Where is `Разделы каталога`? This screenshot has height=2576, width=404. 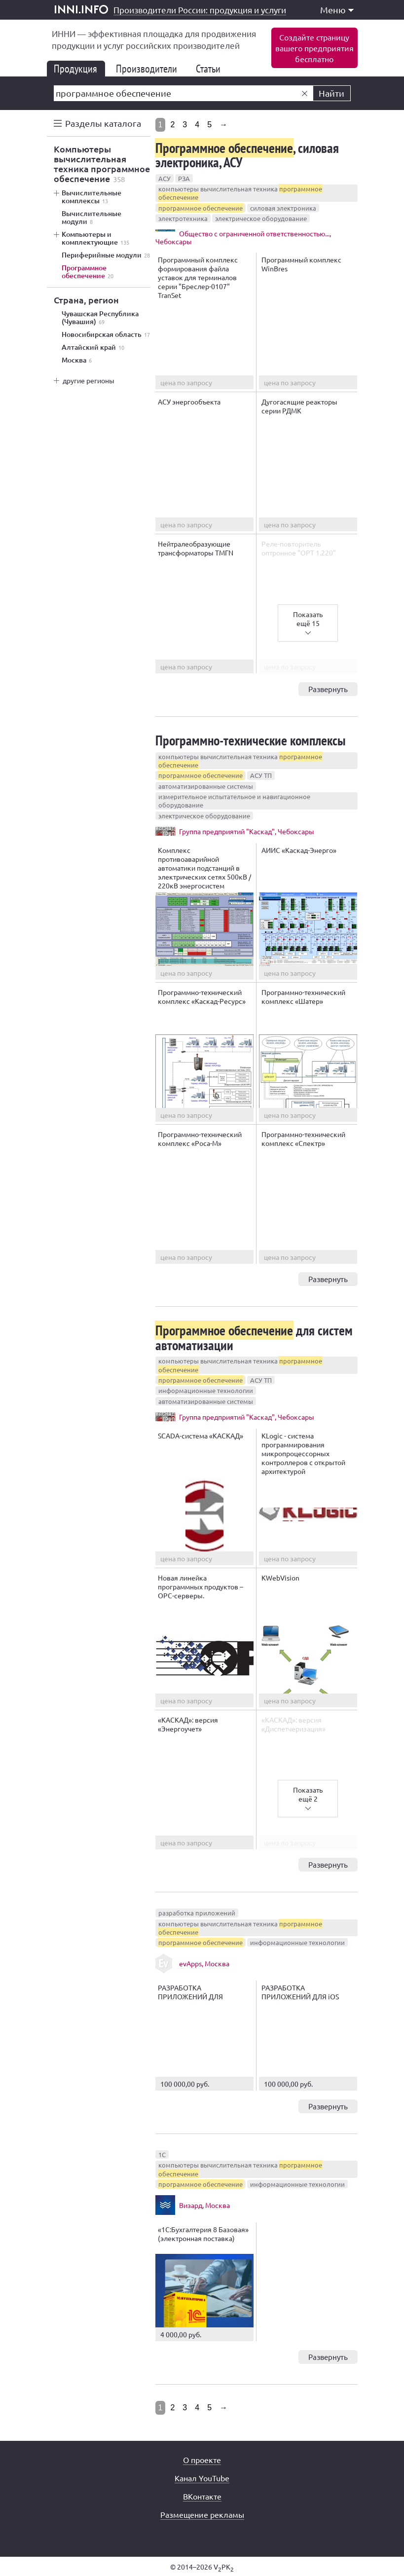 Разделы каталога is located at coordinates (103, 123).